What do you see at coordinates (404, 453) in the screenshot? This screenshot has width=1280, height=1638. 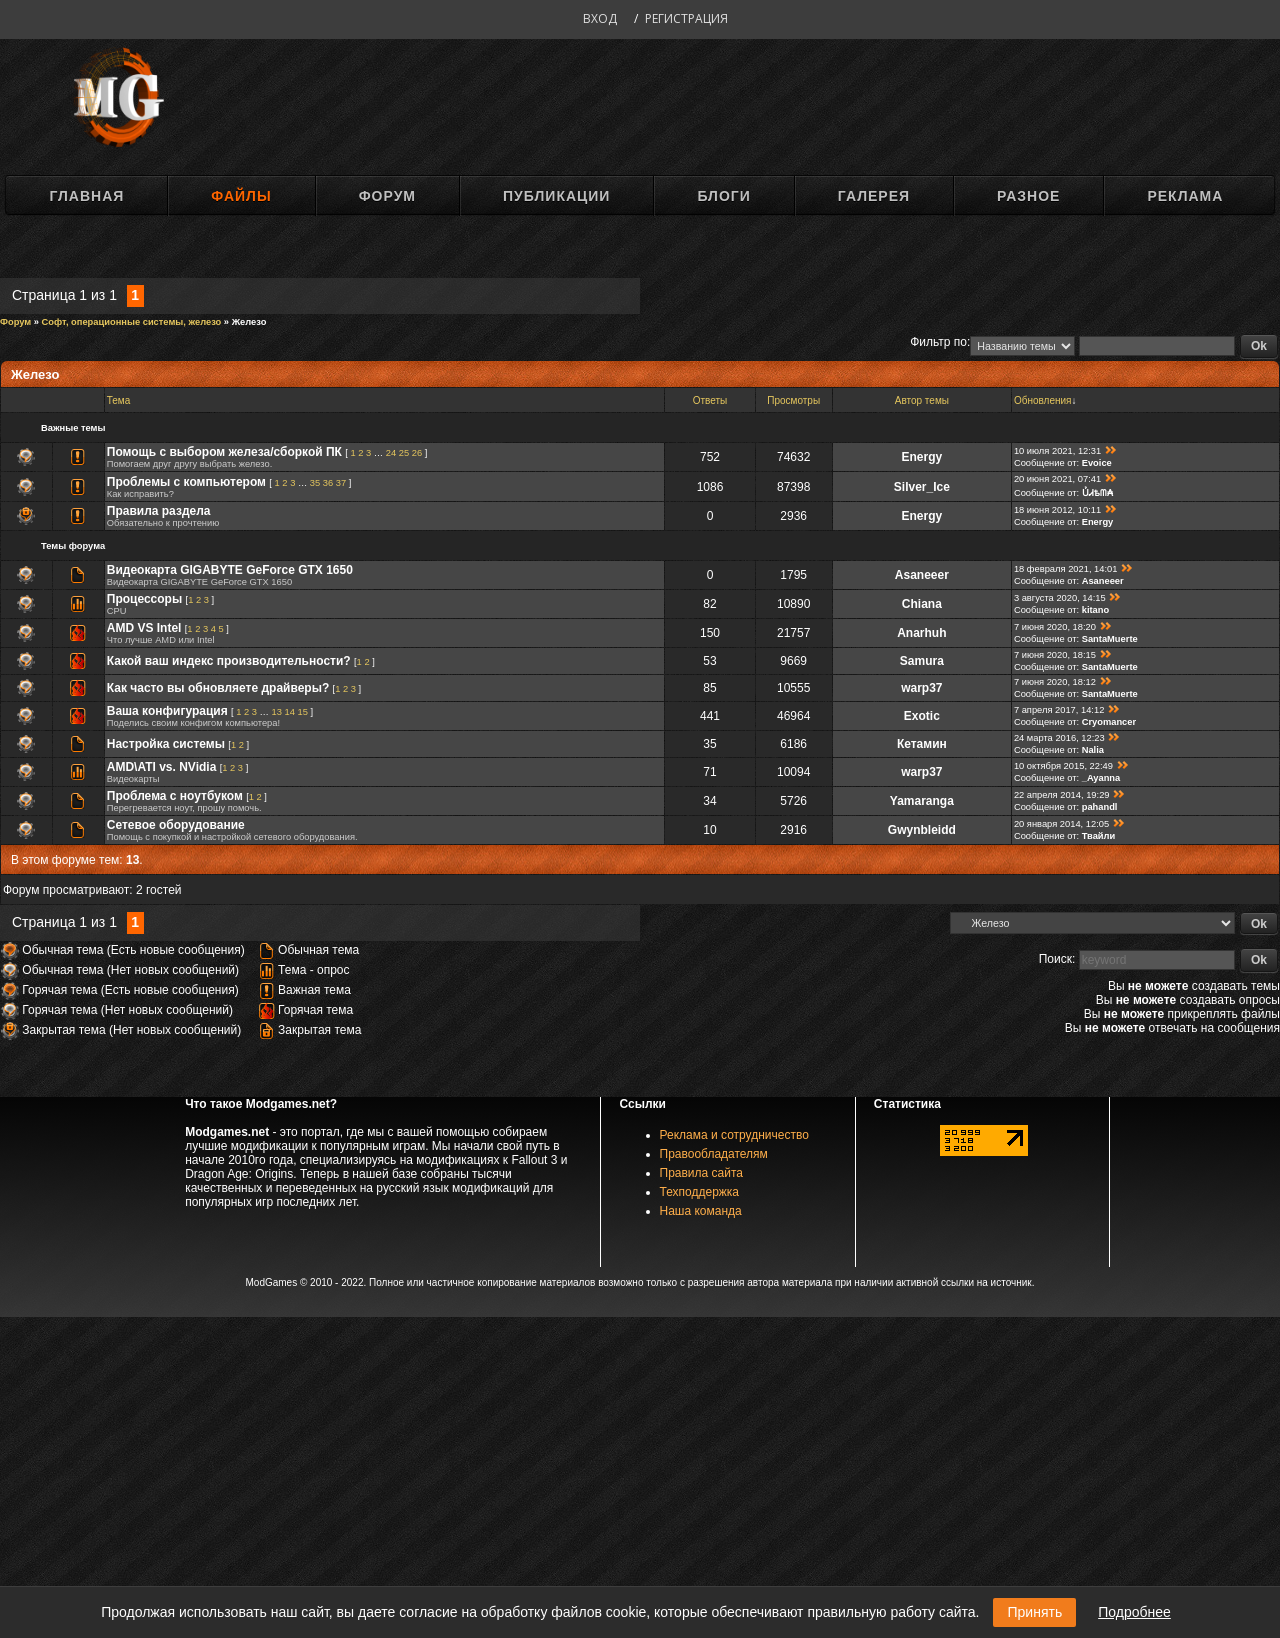 I see `25` at bounding box center [404, 453].